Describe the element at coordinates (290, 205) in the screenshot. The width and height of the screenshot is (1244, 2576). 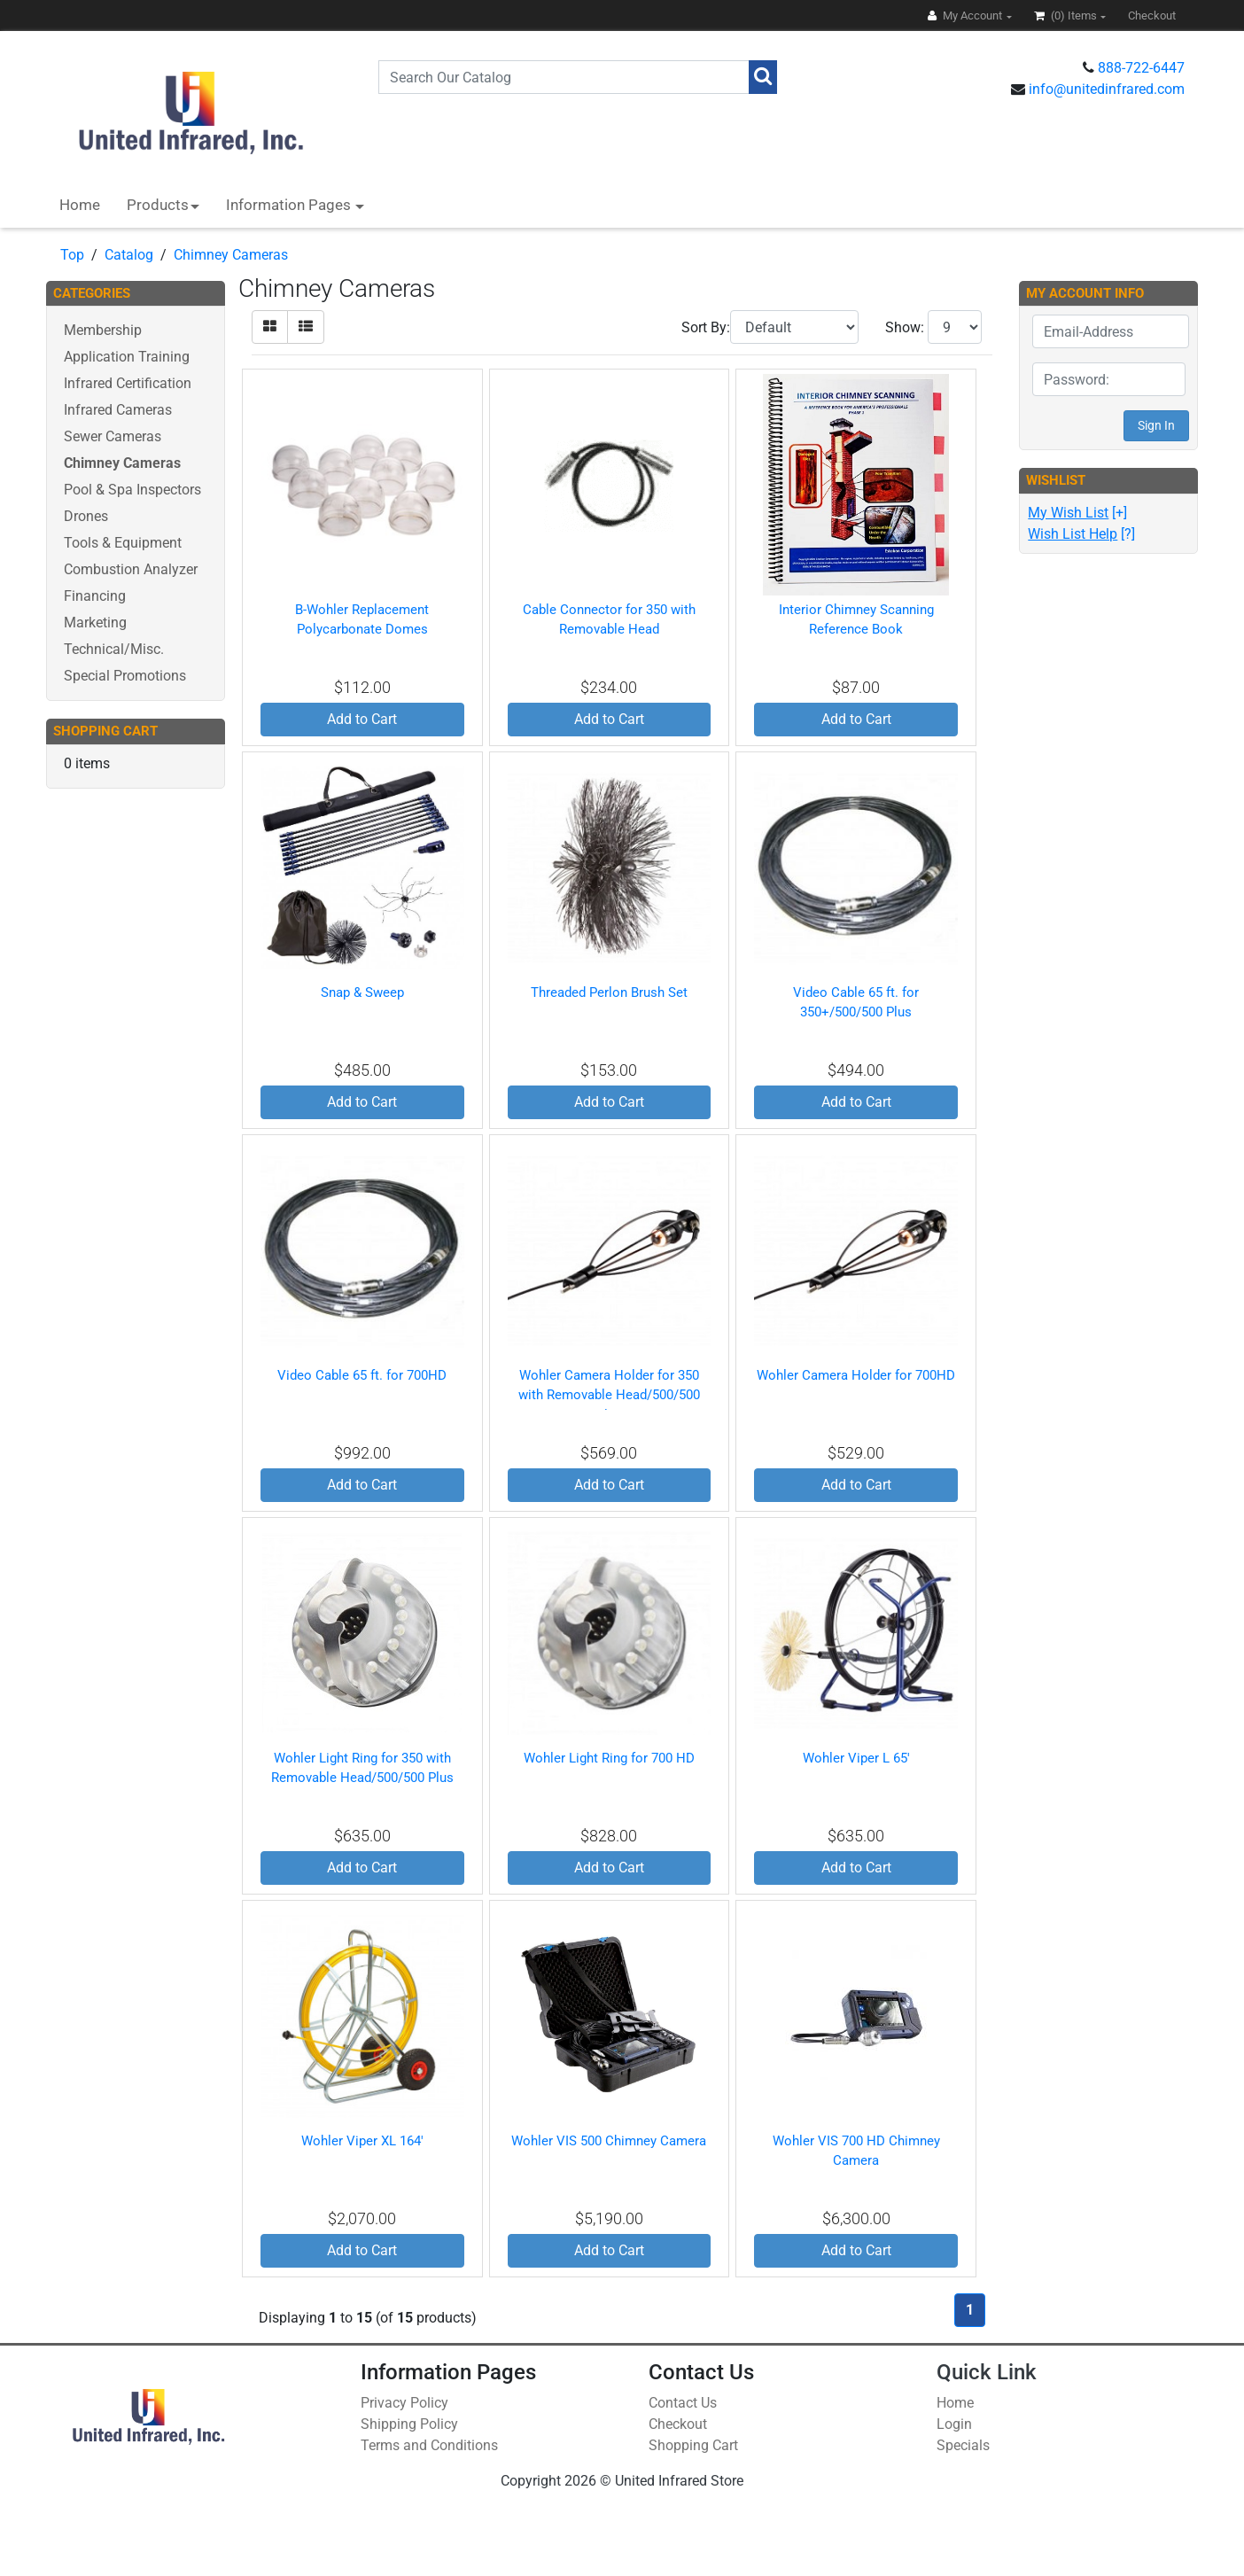
I see `Information Pages` at that location.